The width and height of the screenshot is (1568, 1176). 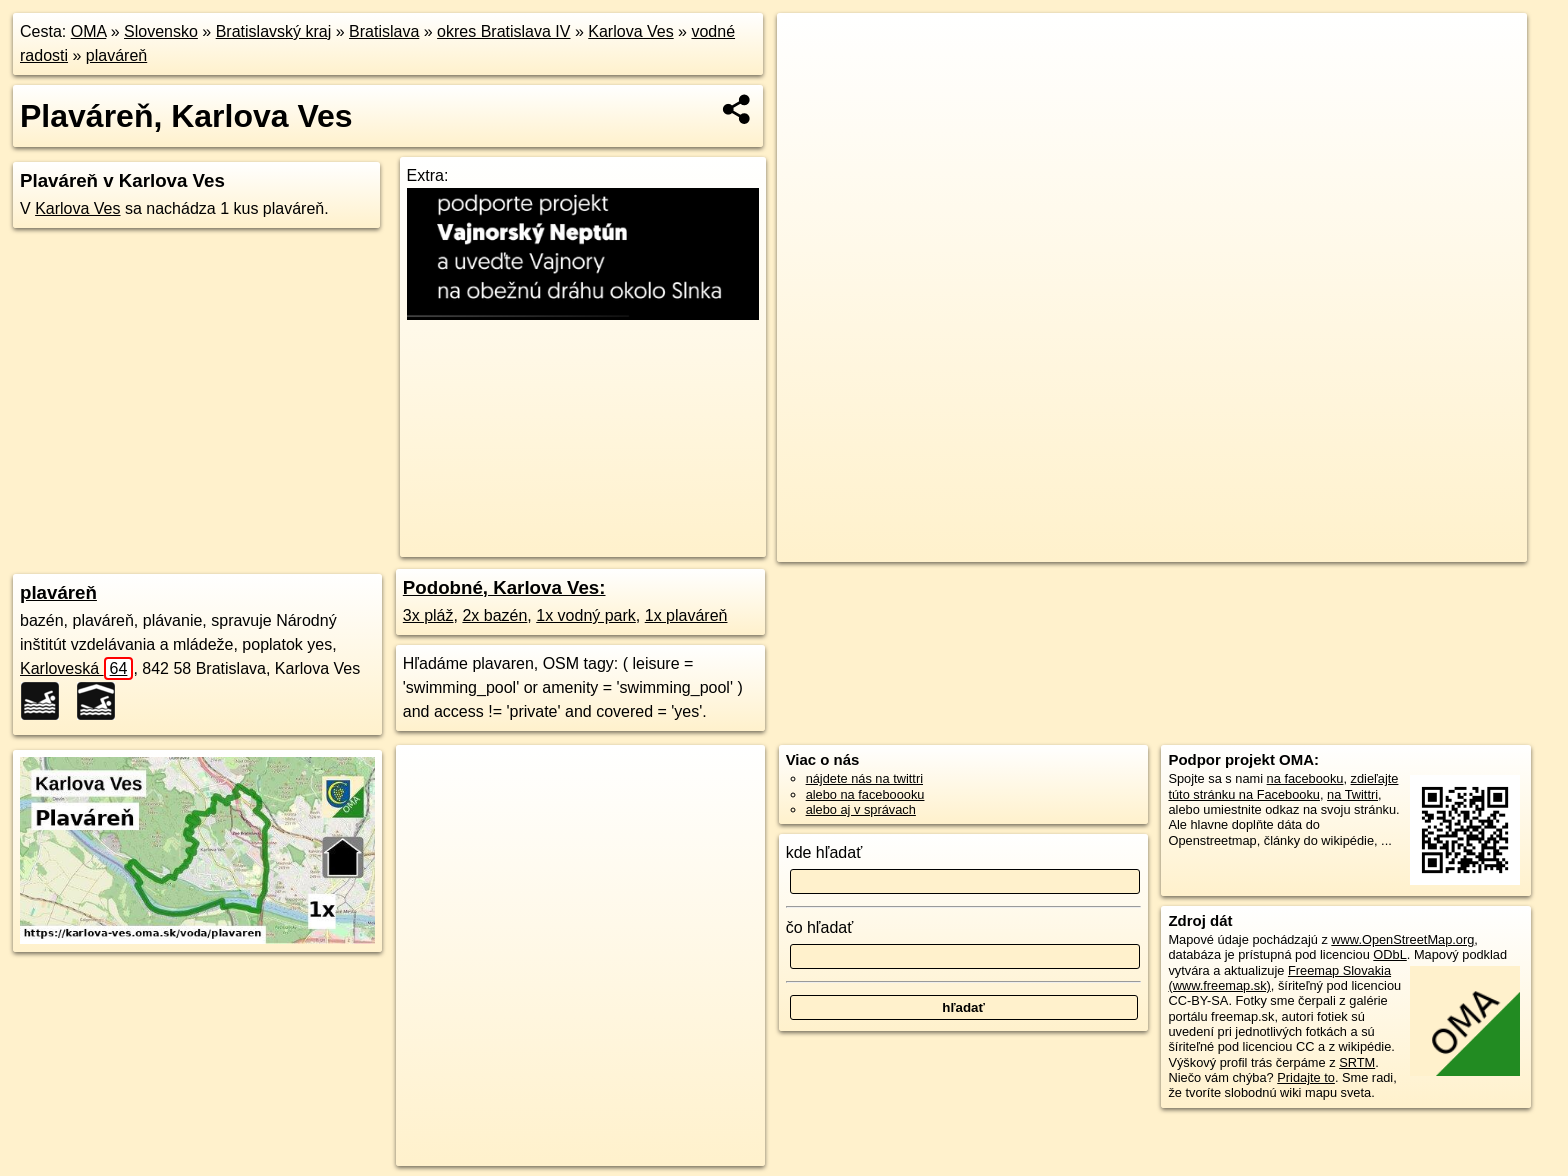 What do you see at coordinates (503, 31) in the screenshot?
I see `okres Bratislava IV` at bounding box center [503, 31].